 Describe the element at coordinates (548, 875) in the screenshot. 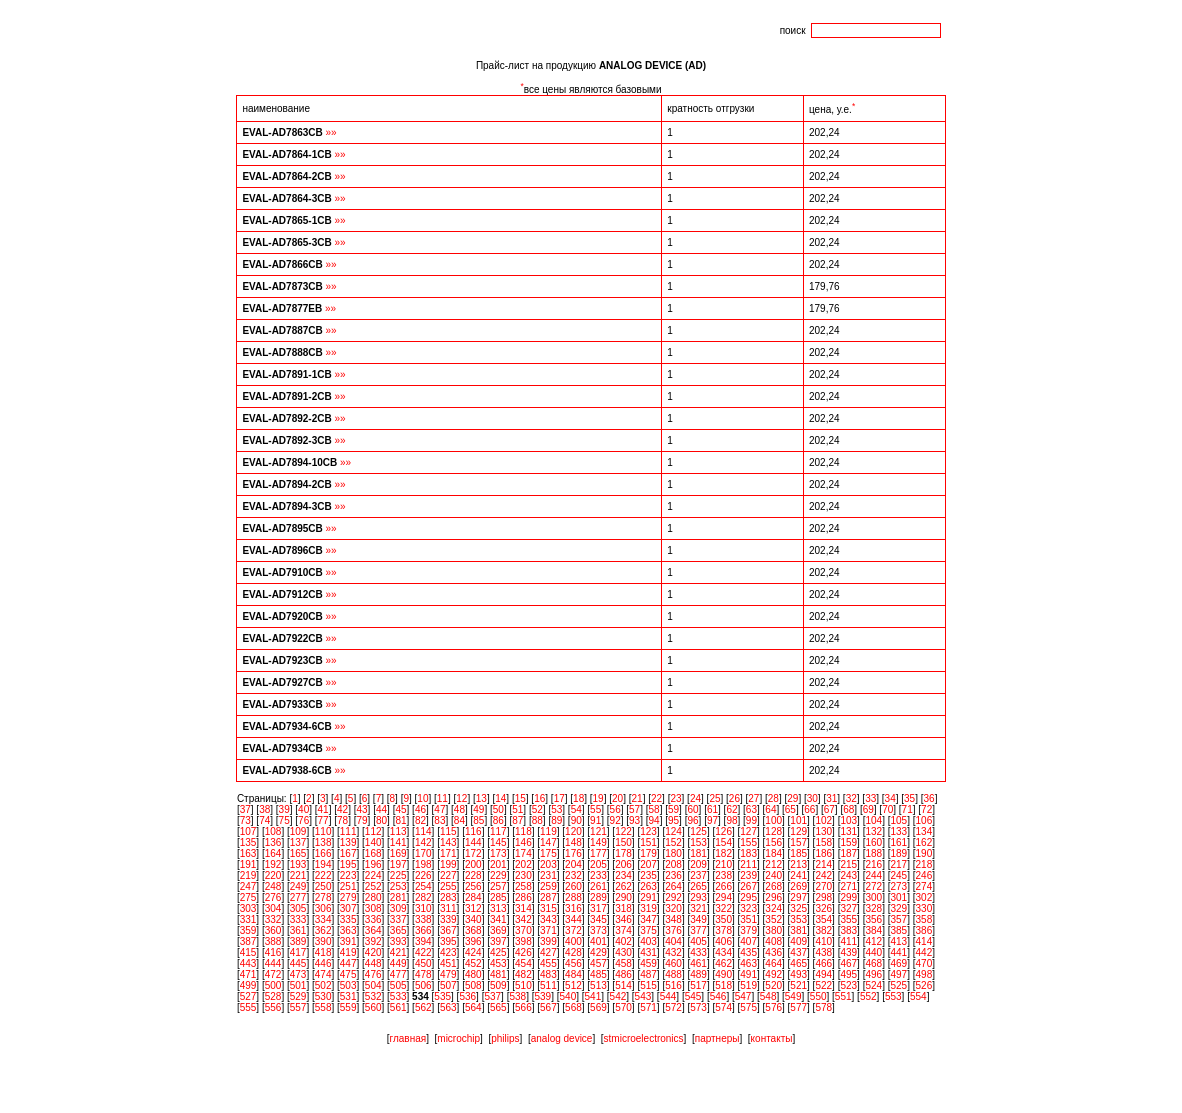

I see `231` at that location.